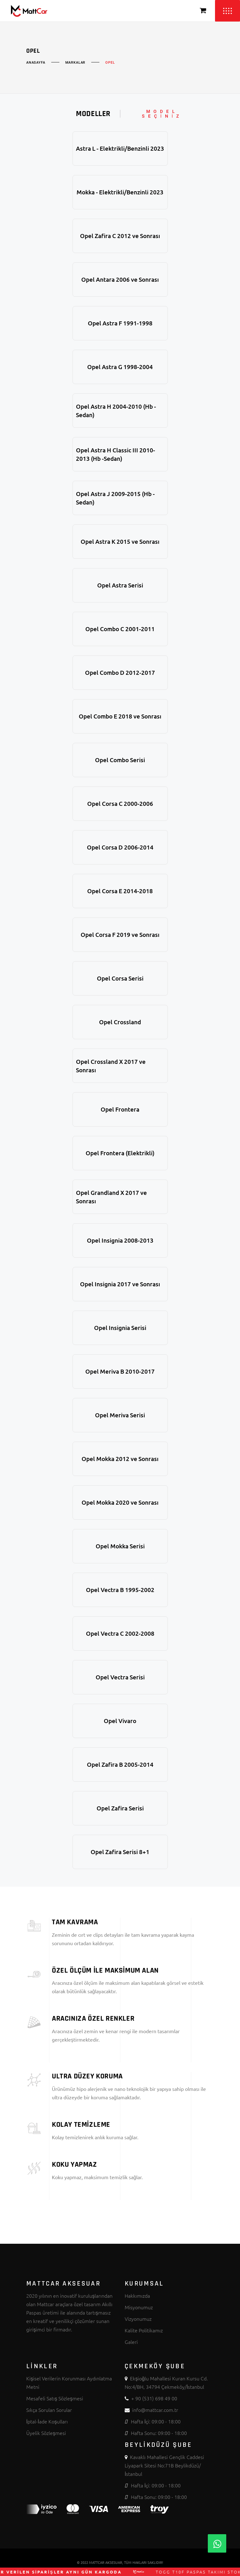 The image size is (240, 2576). What do you see at coordinates (75, 63) in the screenshot?
I see `Markalar` at bounding box center [75, 63].